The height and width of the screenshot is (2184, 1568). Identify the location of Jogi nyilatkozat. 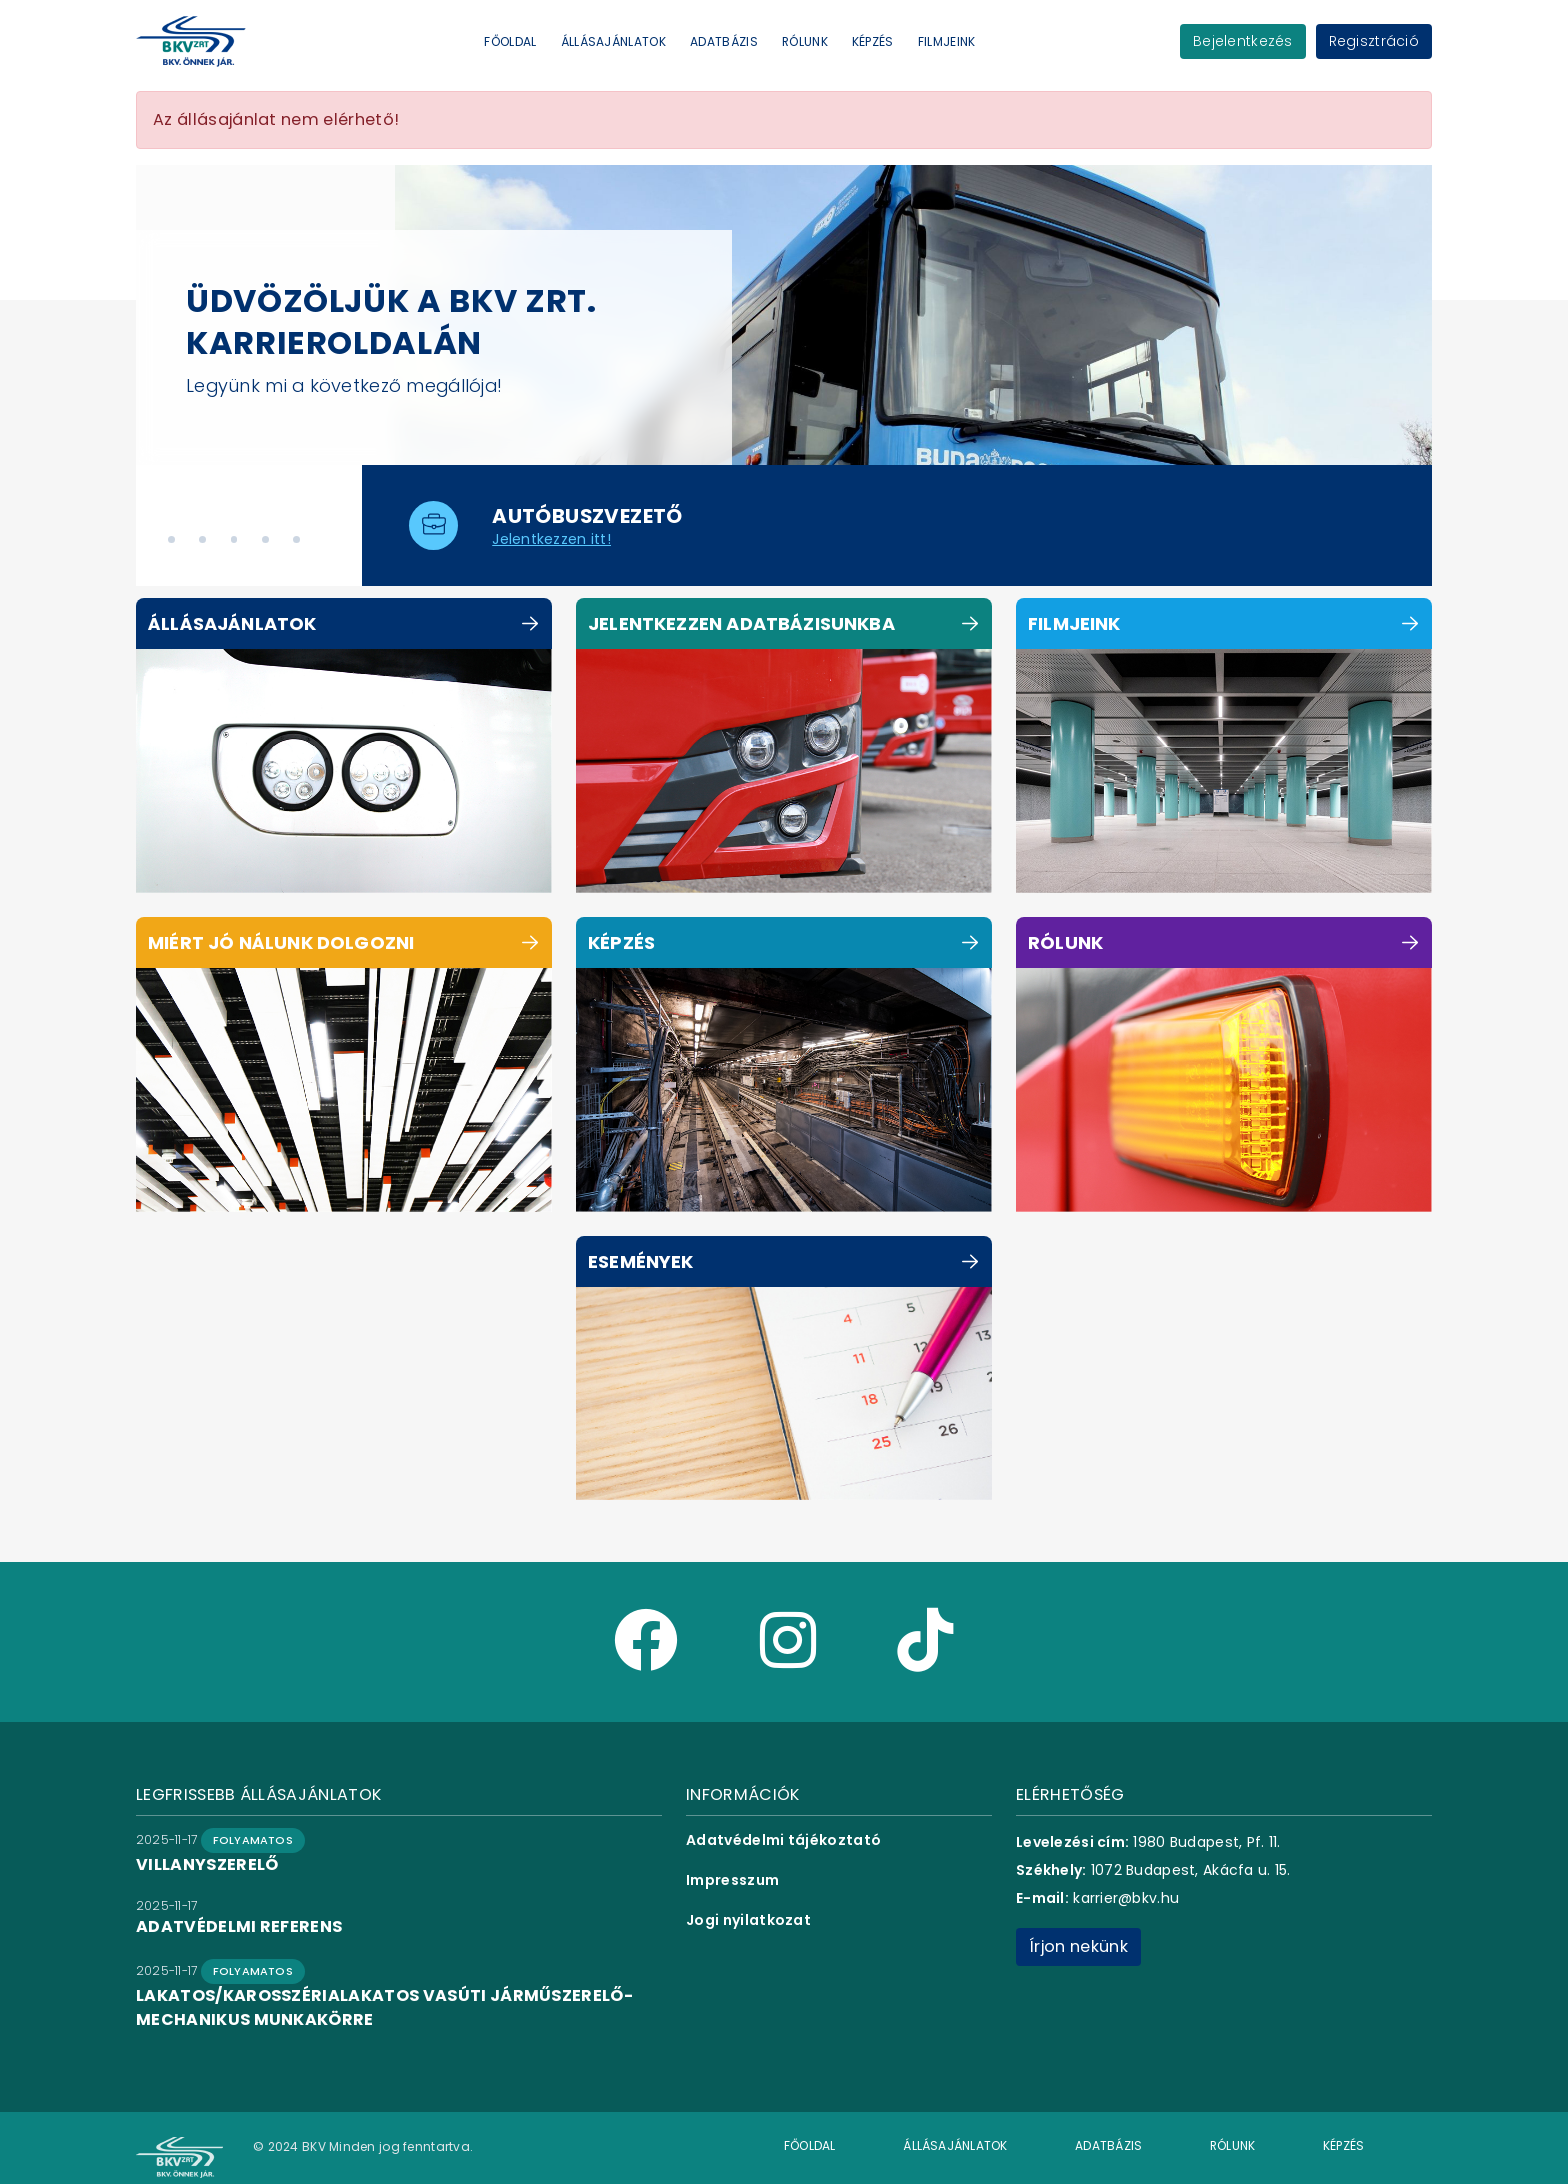
(748, 1920).